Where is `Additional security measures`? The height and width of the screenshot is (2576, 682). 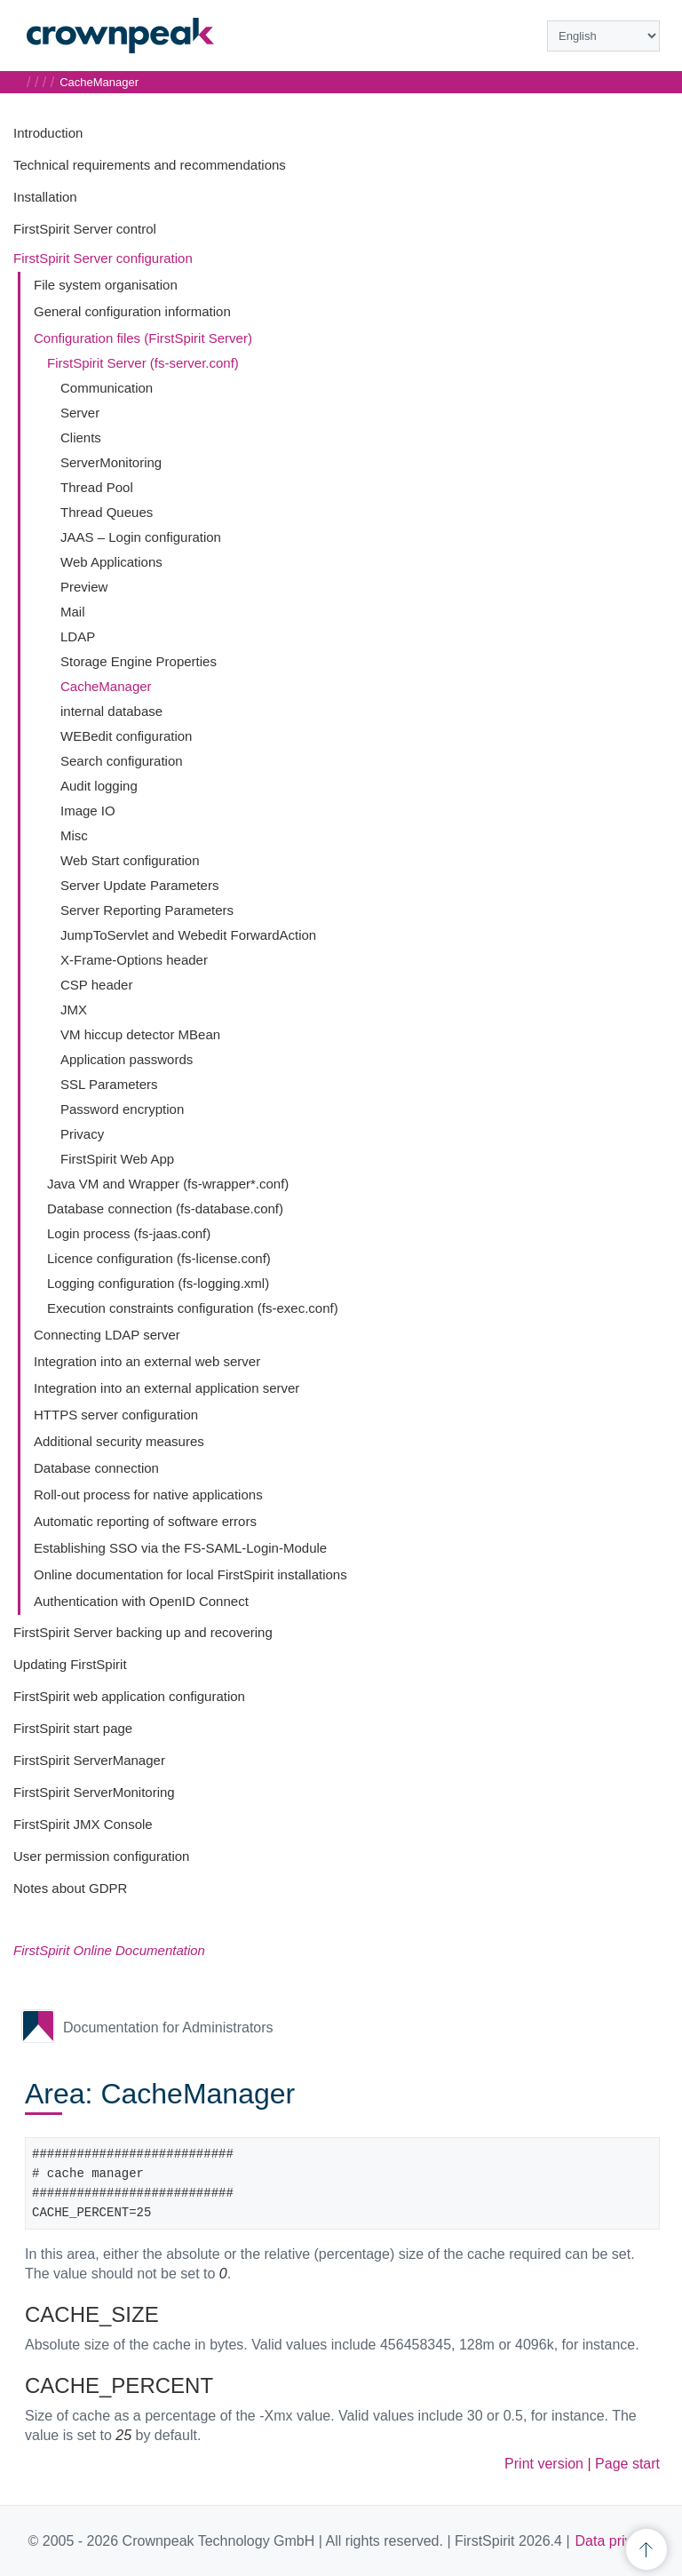 Additional security measures is located at coordinates (119, 1441).